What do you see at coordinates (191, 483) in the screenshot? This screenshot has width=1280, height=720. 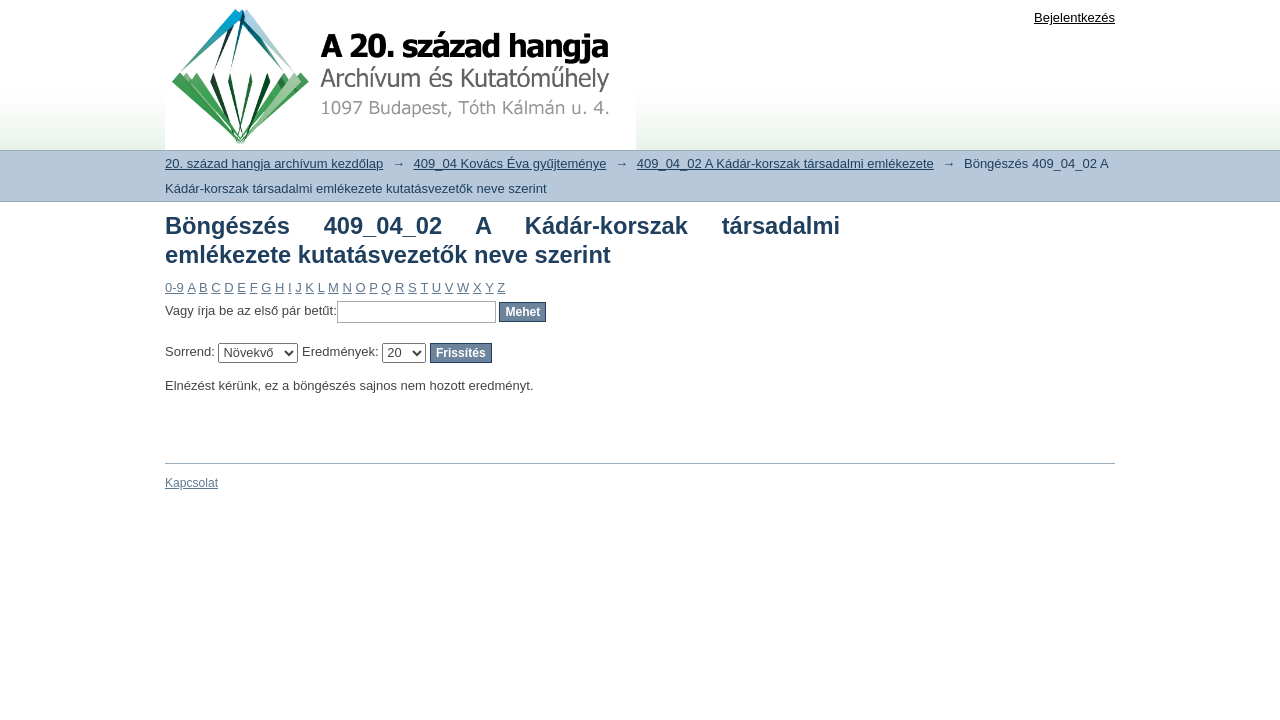 I see `Kapcsolat` at bounding box center [191, 483].